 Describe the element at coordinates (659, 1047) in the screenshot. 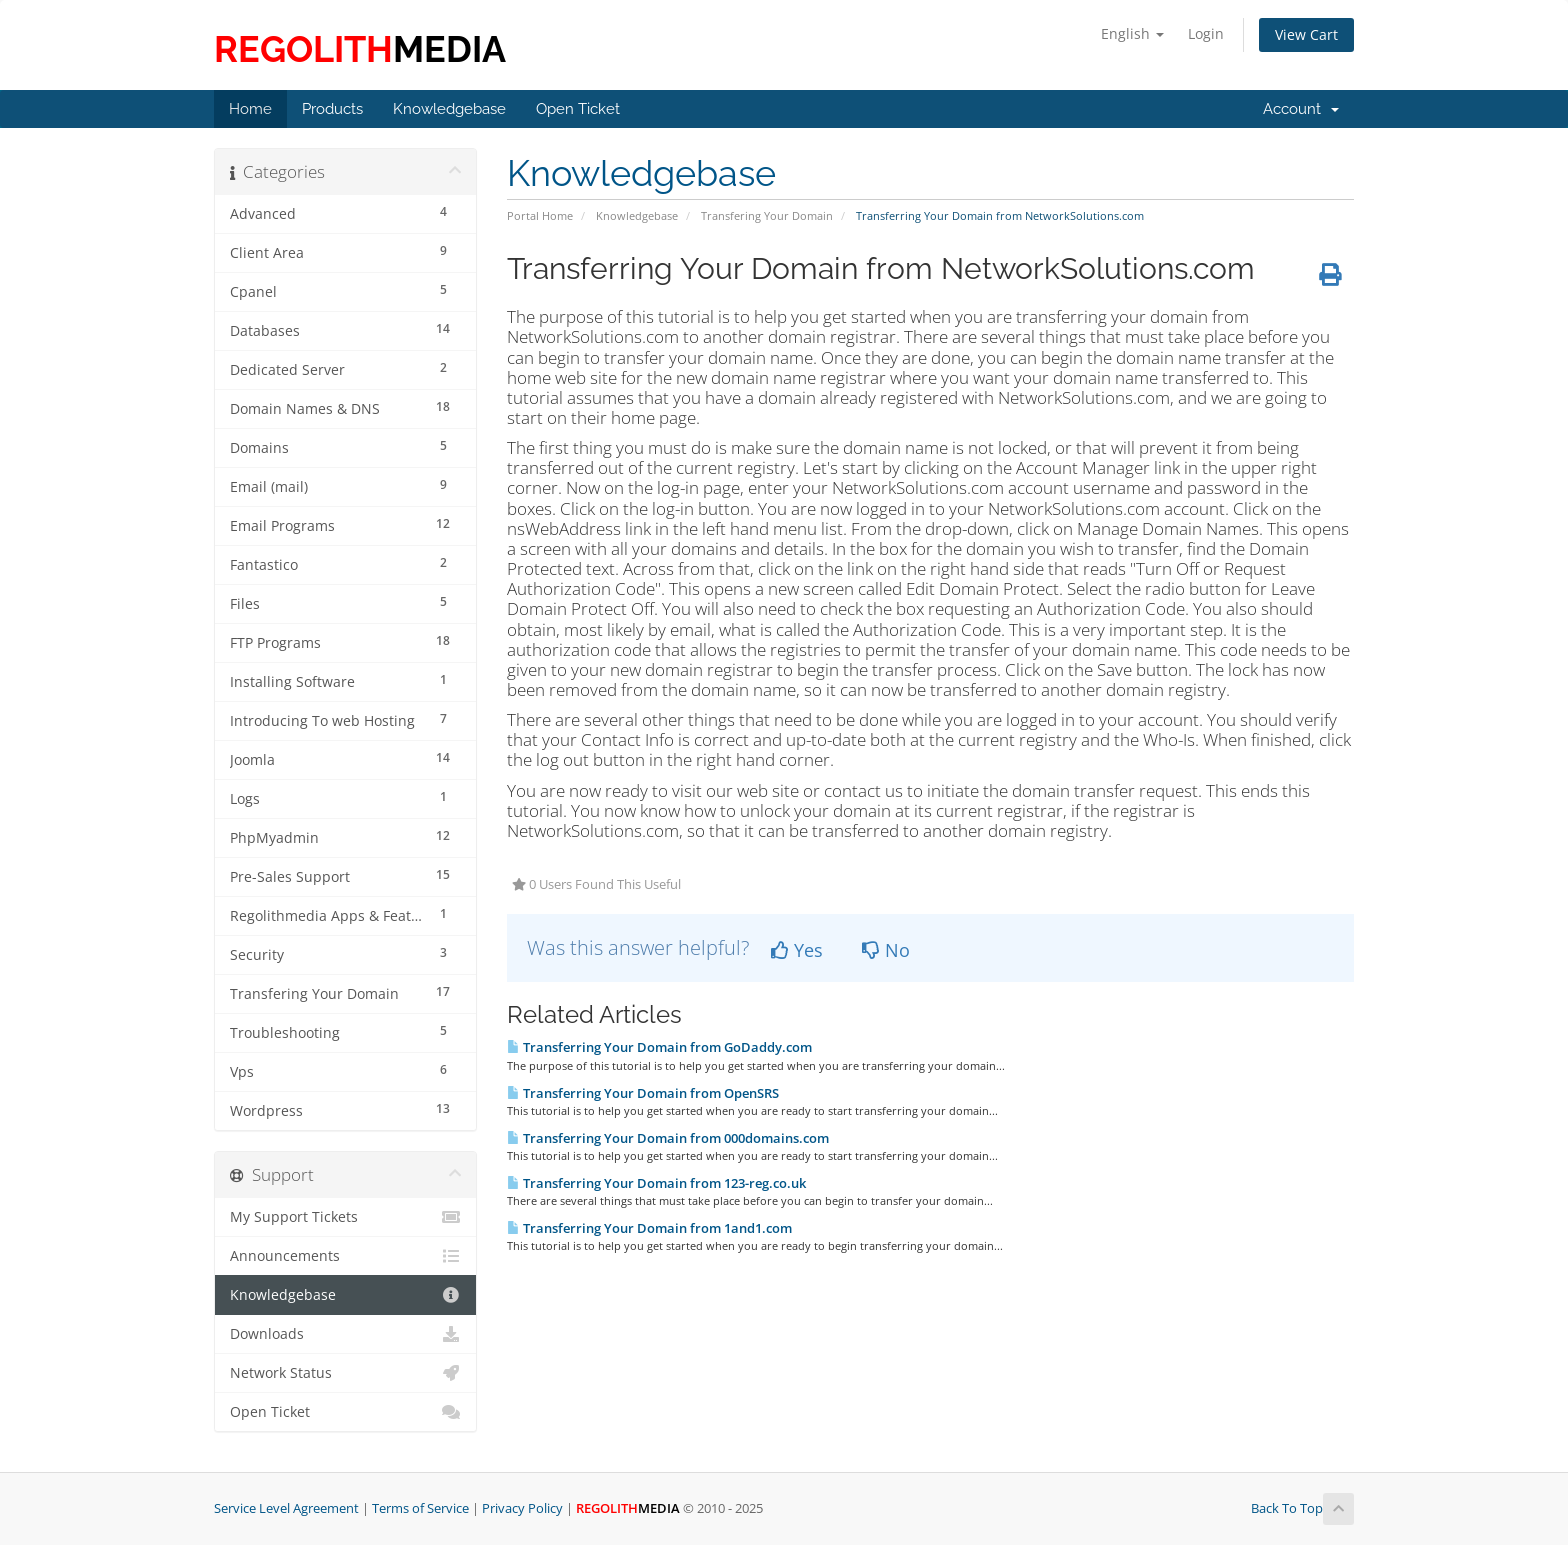

I see `Transferring Your Domain from GoDaddy.com` at that location.